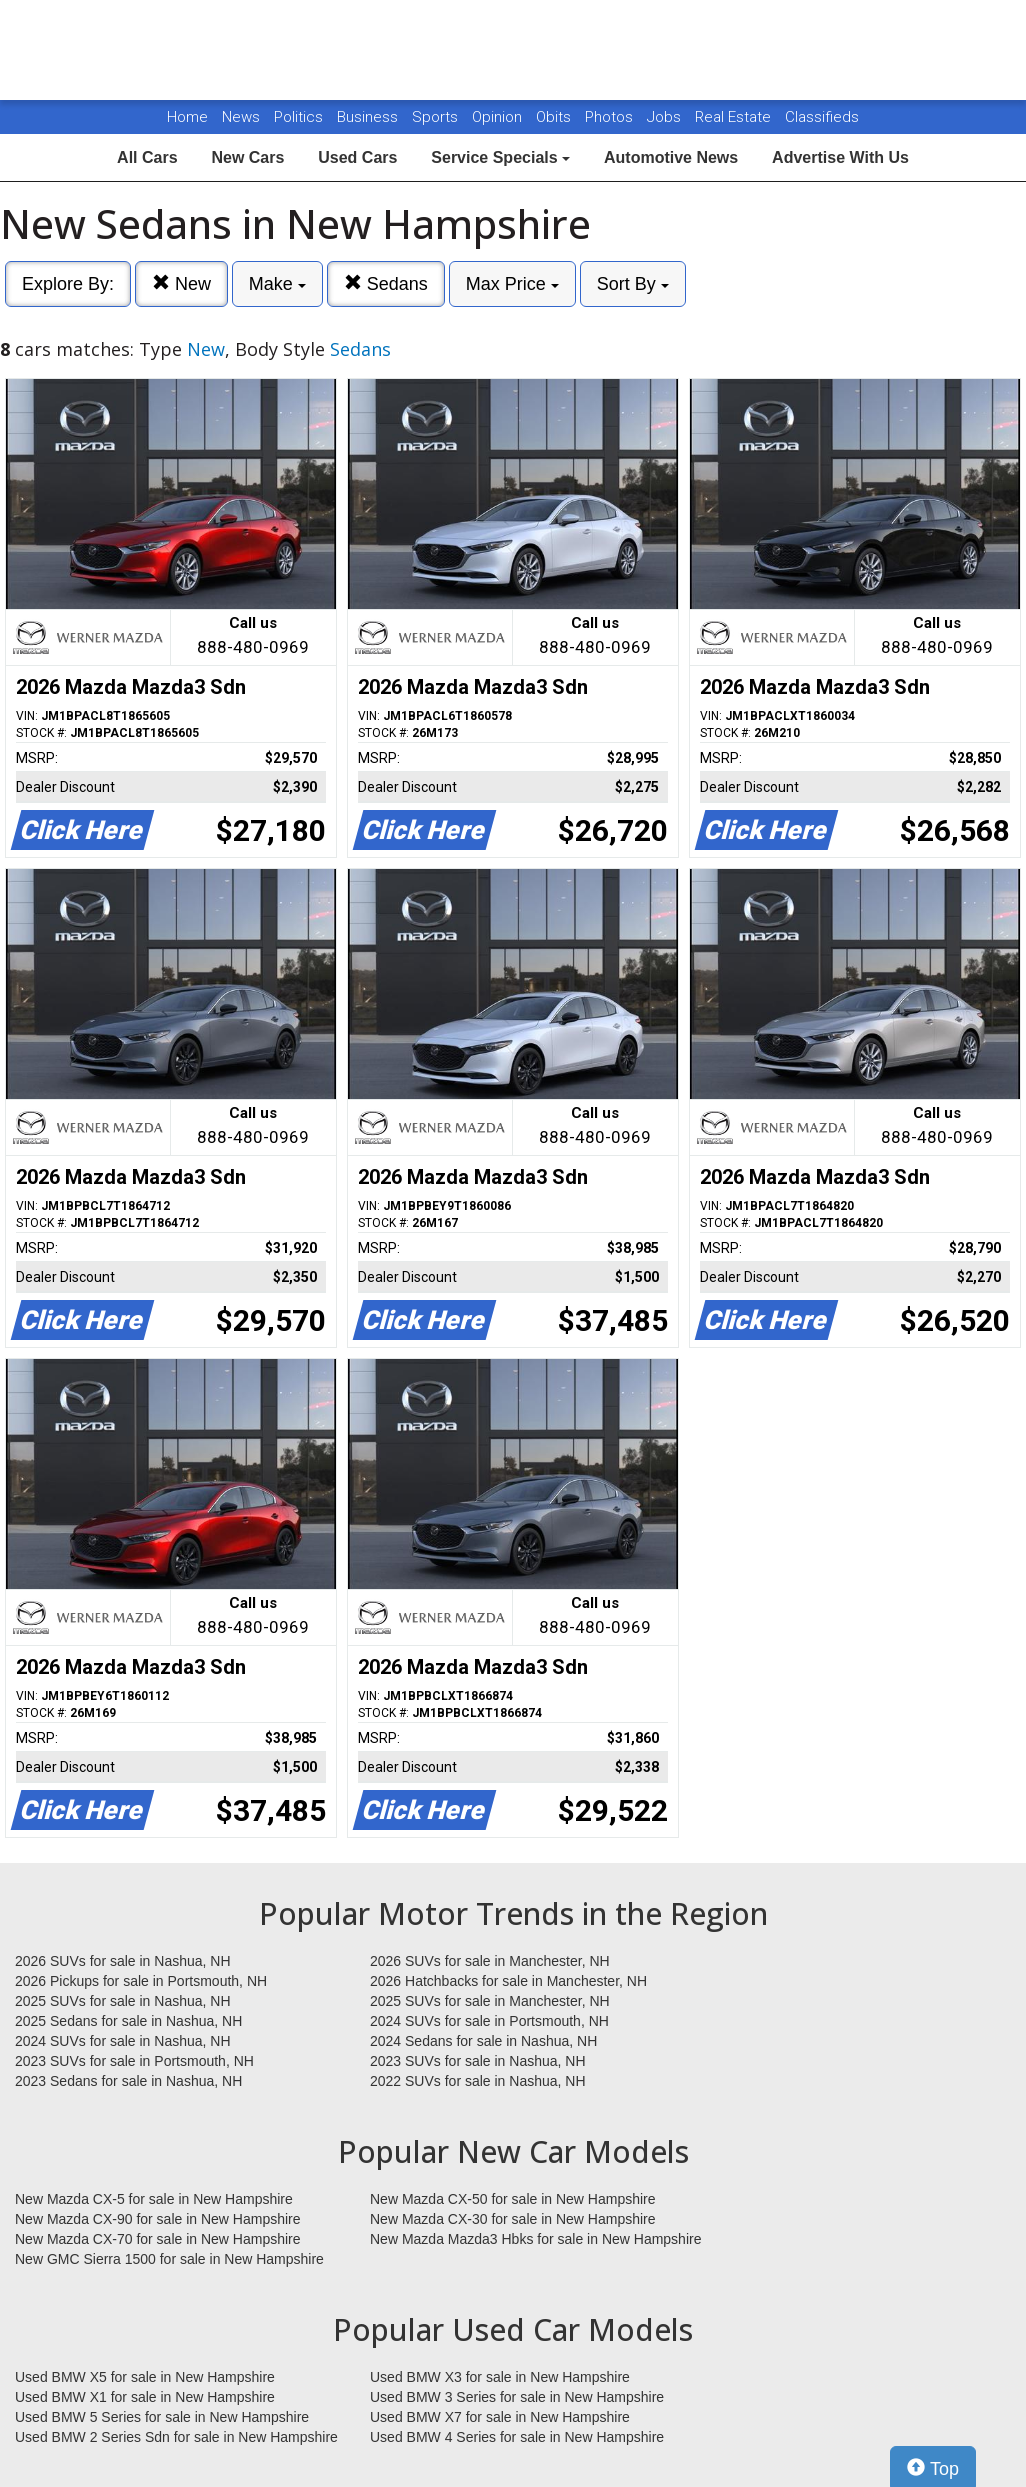 The image size is (1026, 2487). I want to click on All Cars, so click(147, 157).